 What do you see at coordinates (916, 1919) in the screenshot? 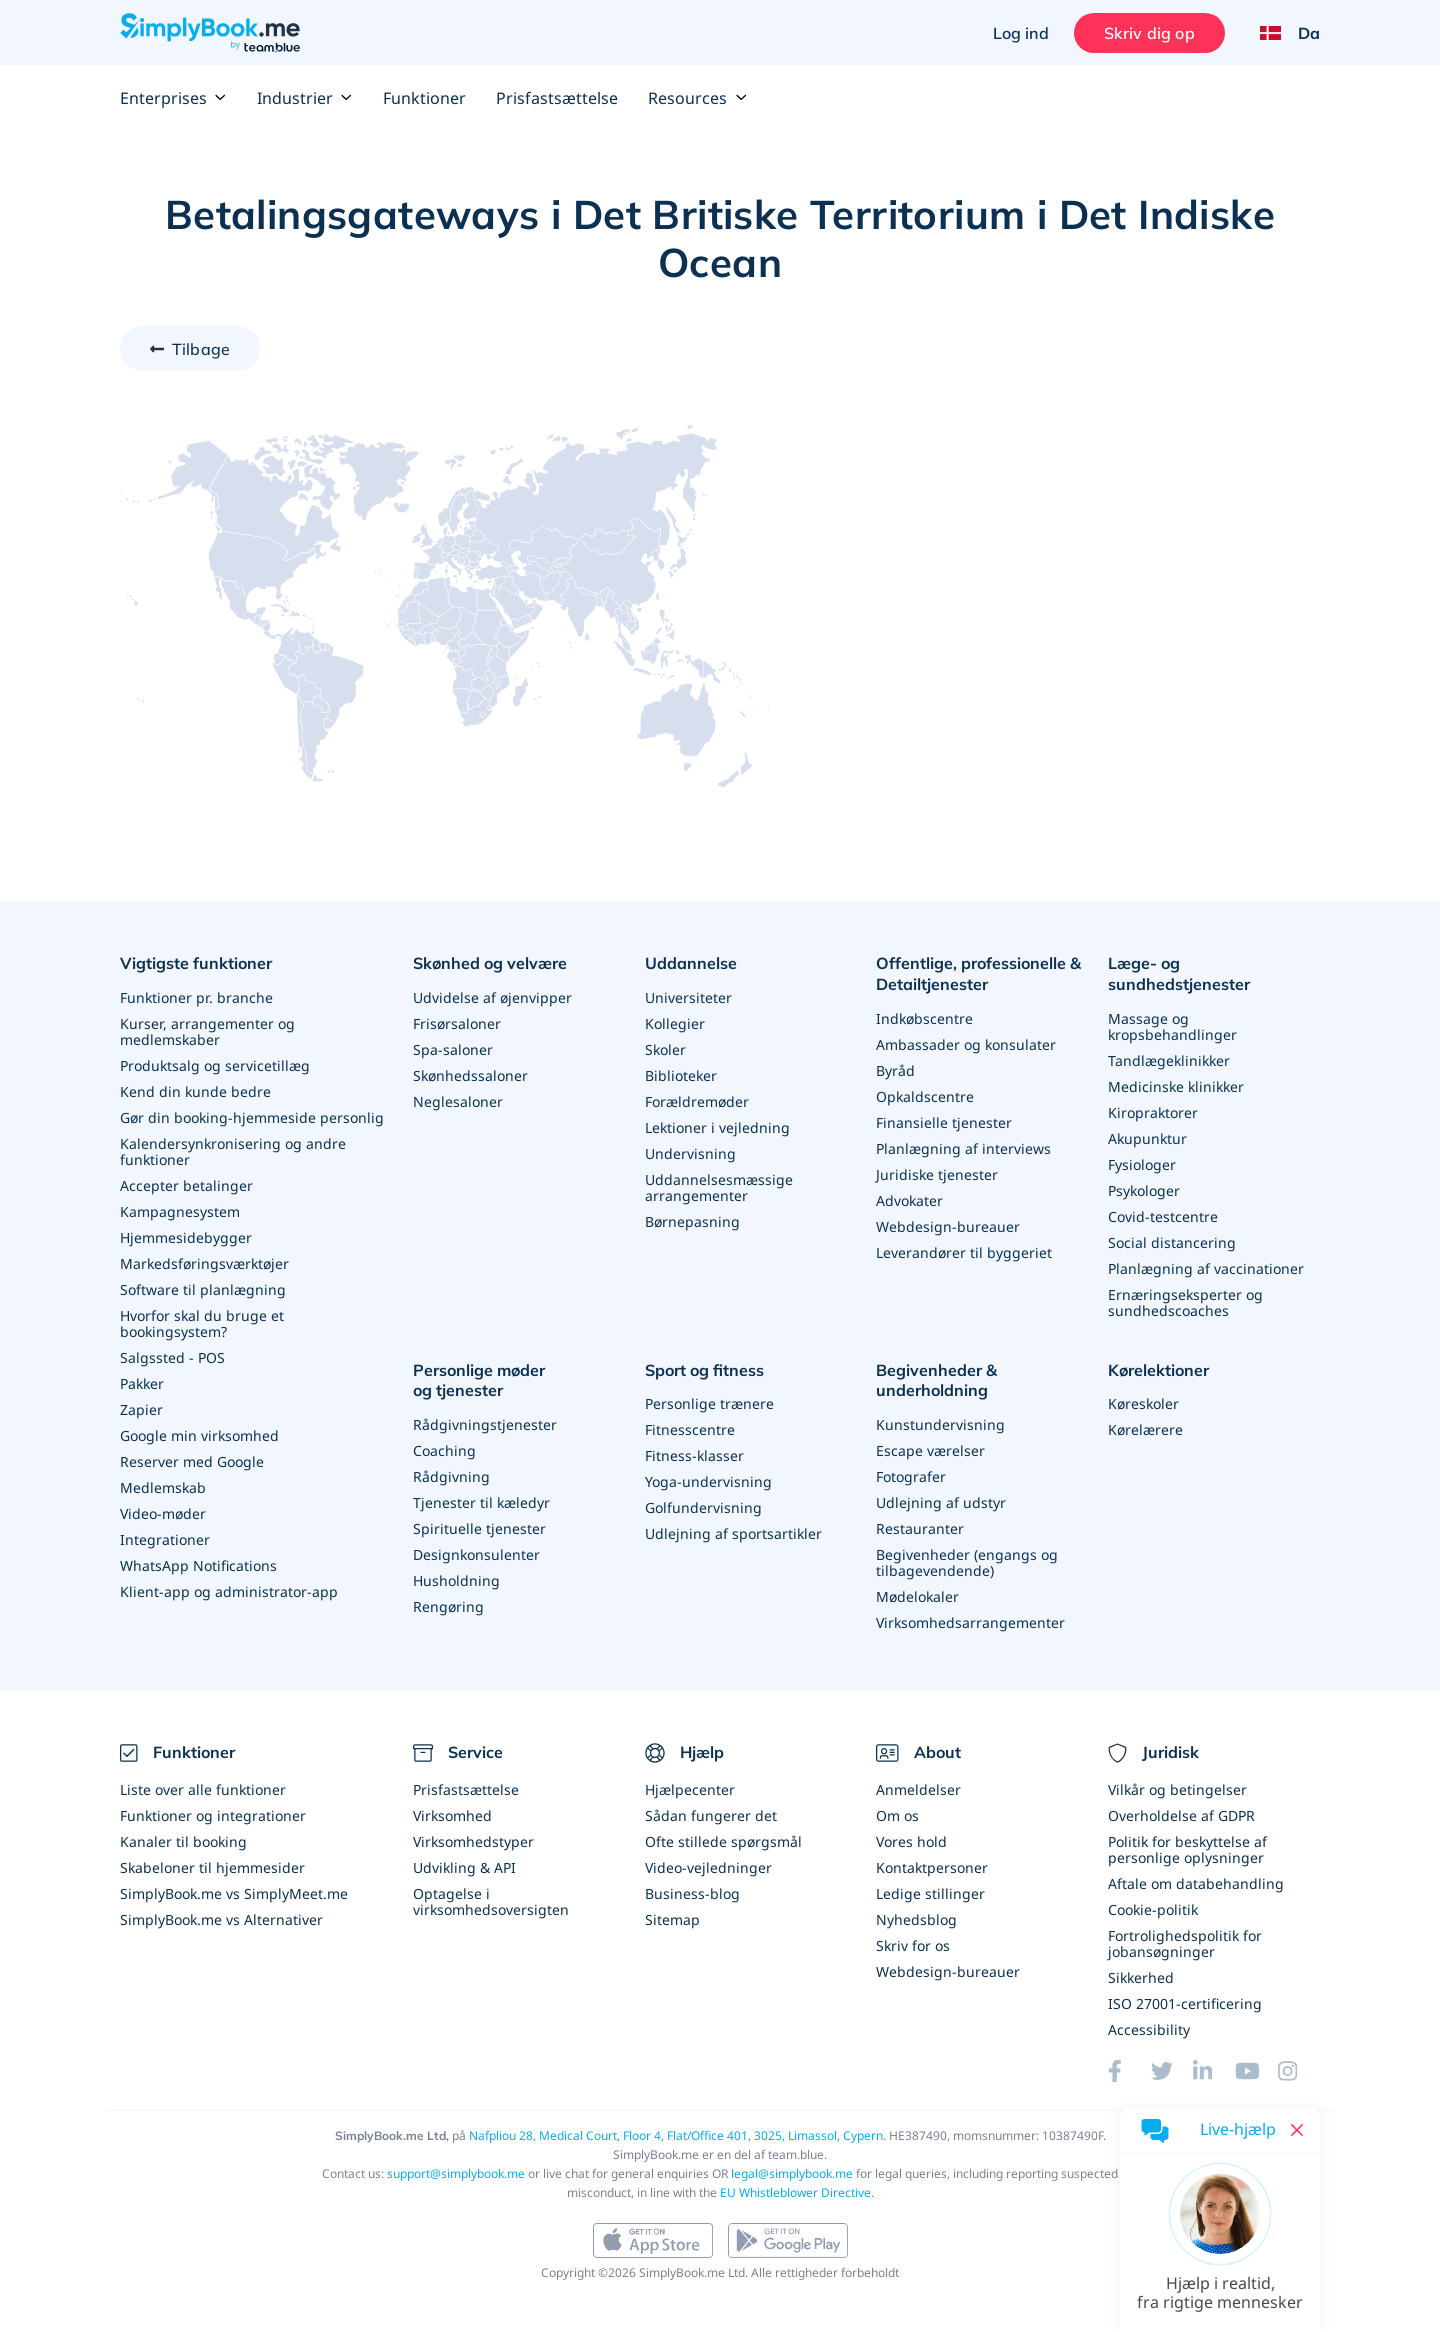
I see `Nyhedsblog` at bounding box center [916, 1919].